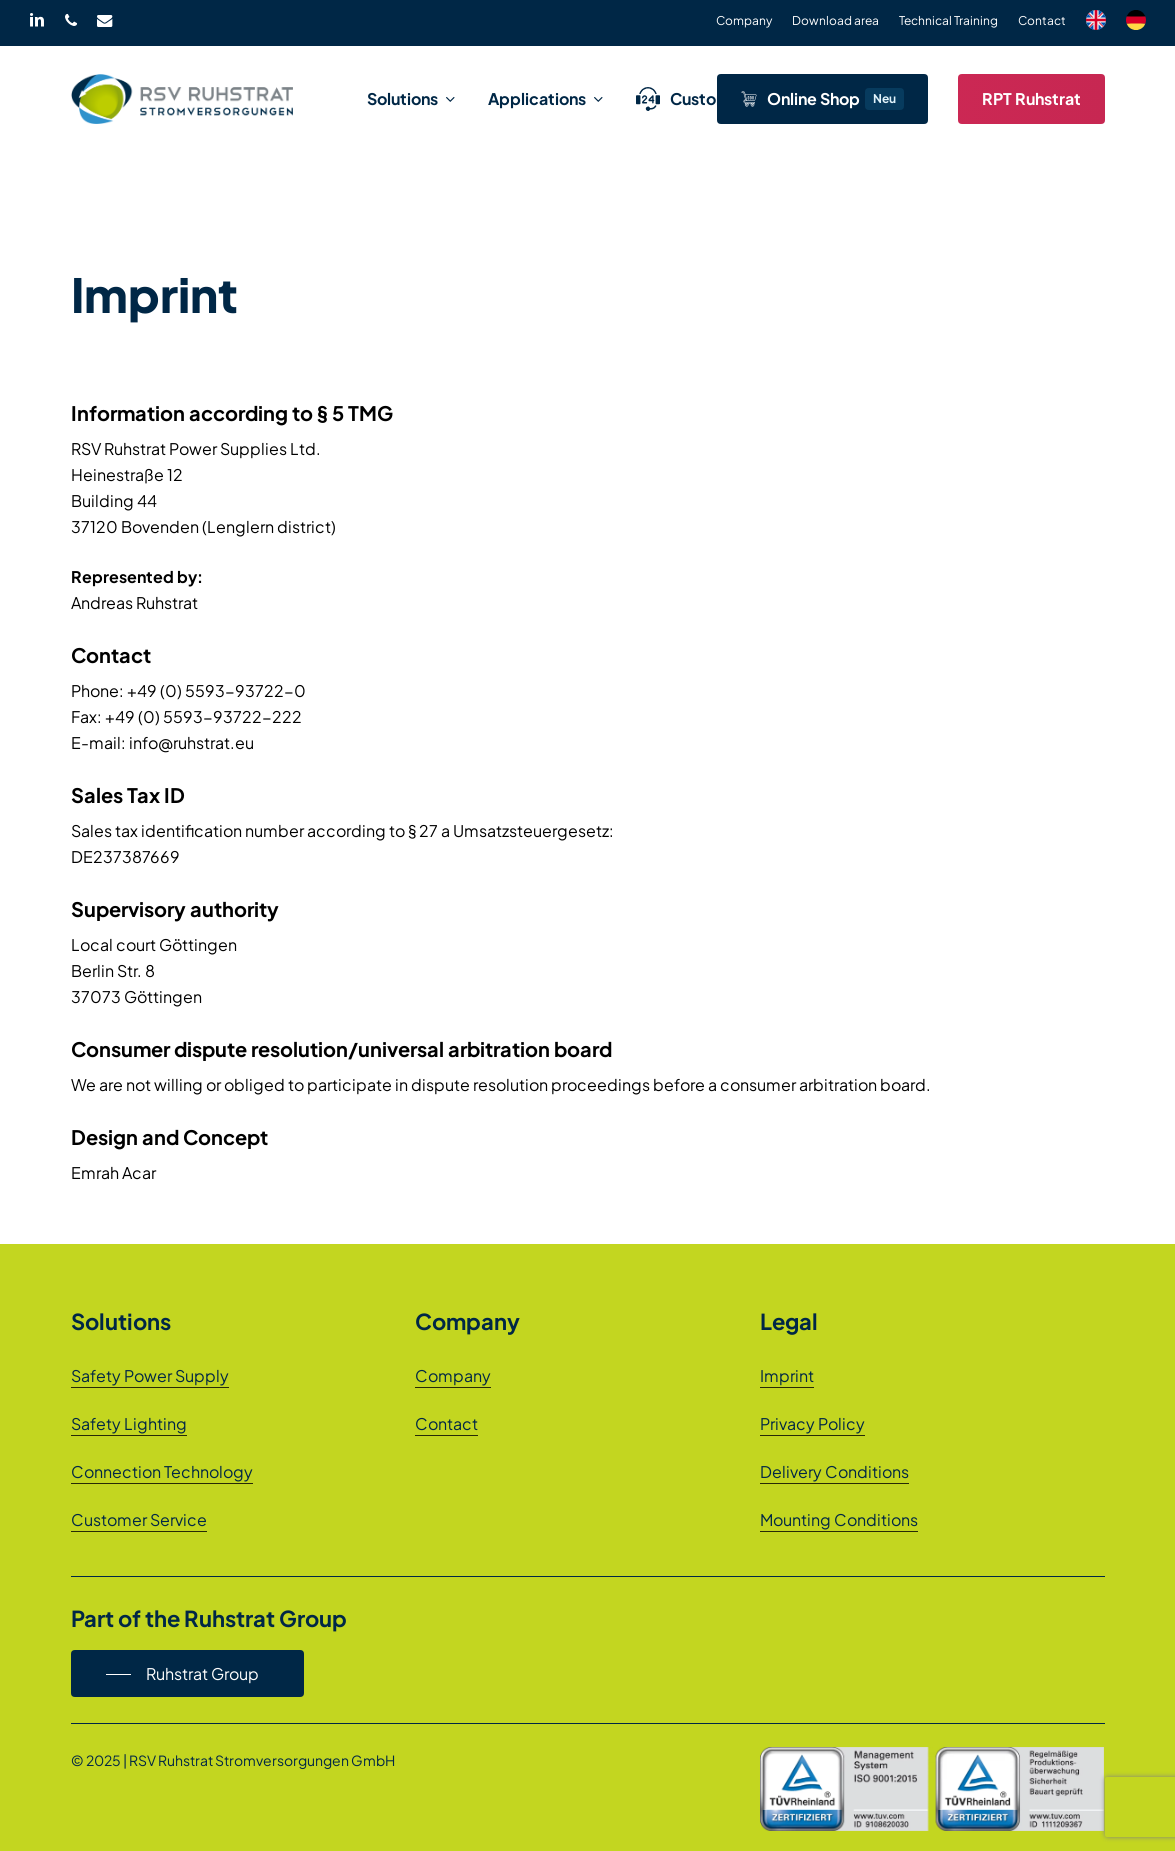 The height and width of the screenshot is (1851, 1175). I want to click on Safety Lighting [button], so click(129, 1423).